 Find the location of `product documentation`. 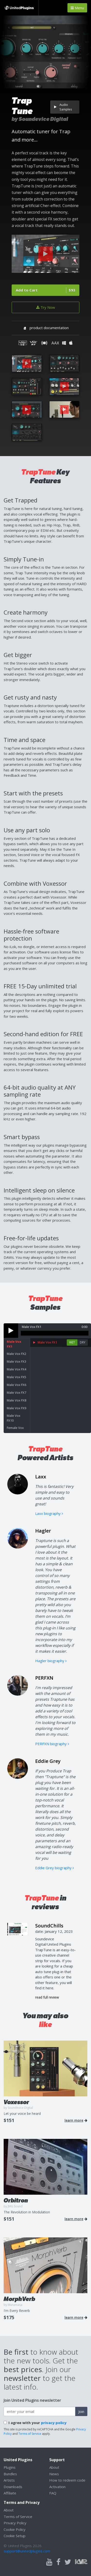

product documentation is located at coordinates (45, 327).